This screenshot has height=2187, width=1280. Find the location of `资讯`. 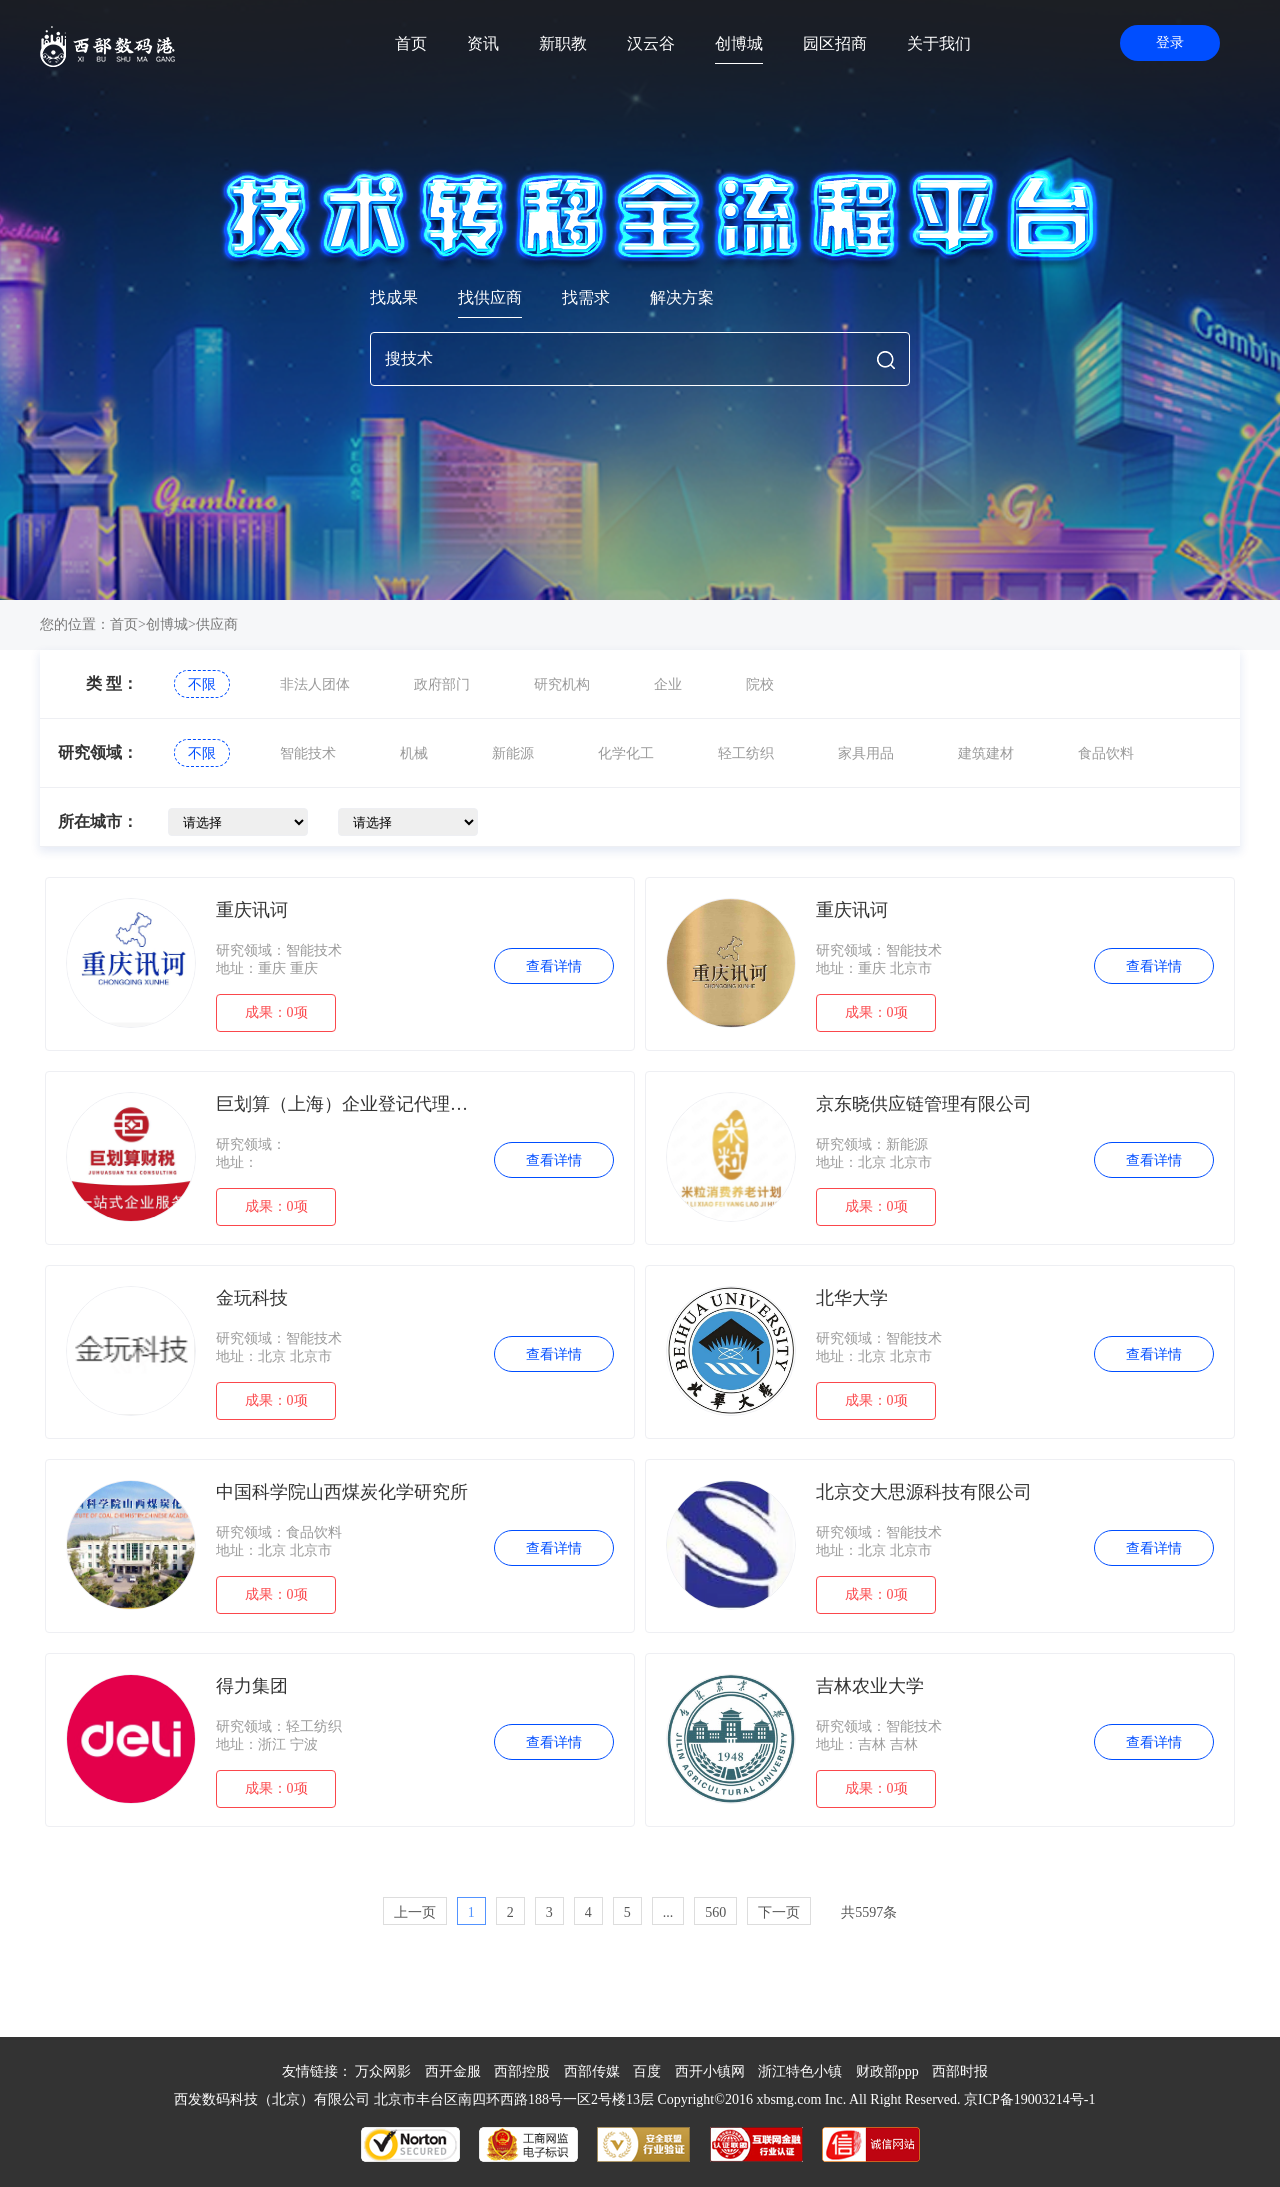

资讯 is located at coordinates (483, 43).